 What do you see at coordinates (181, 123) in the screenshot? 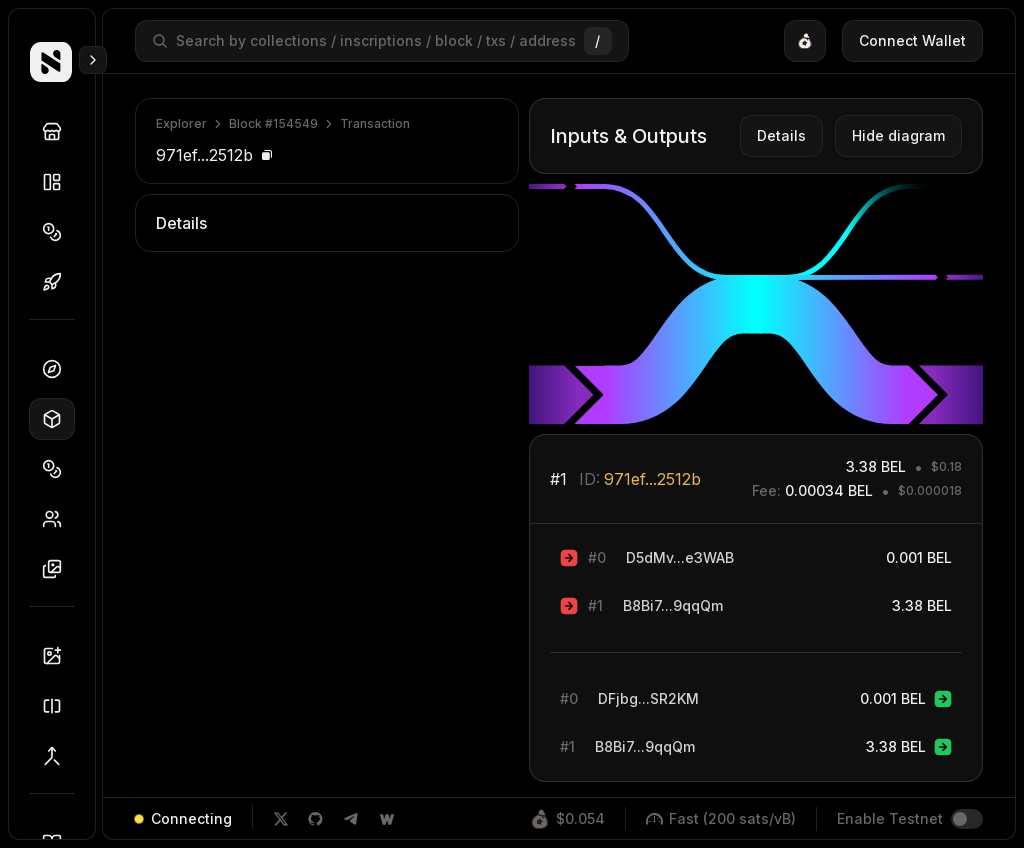
I see `Explorer` at bounding box center [181, 123].